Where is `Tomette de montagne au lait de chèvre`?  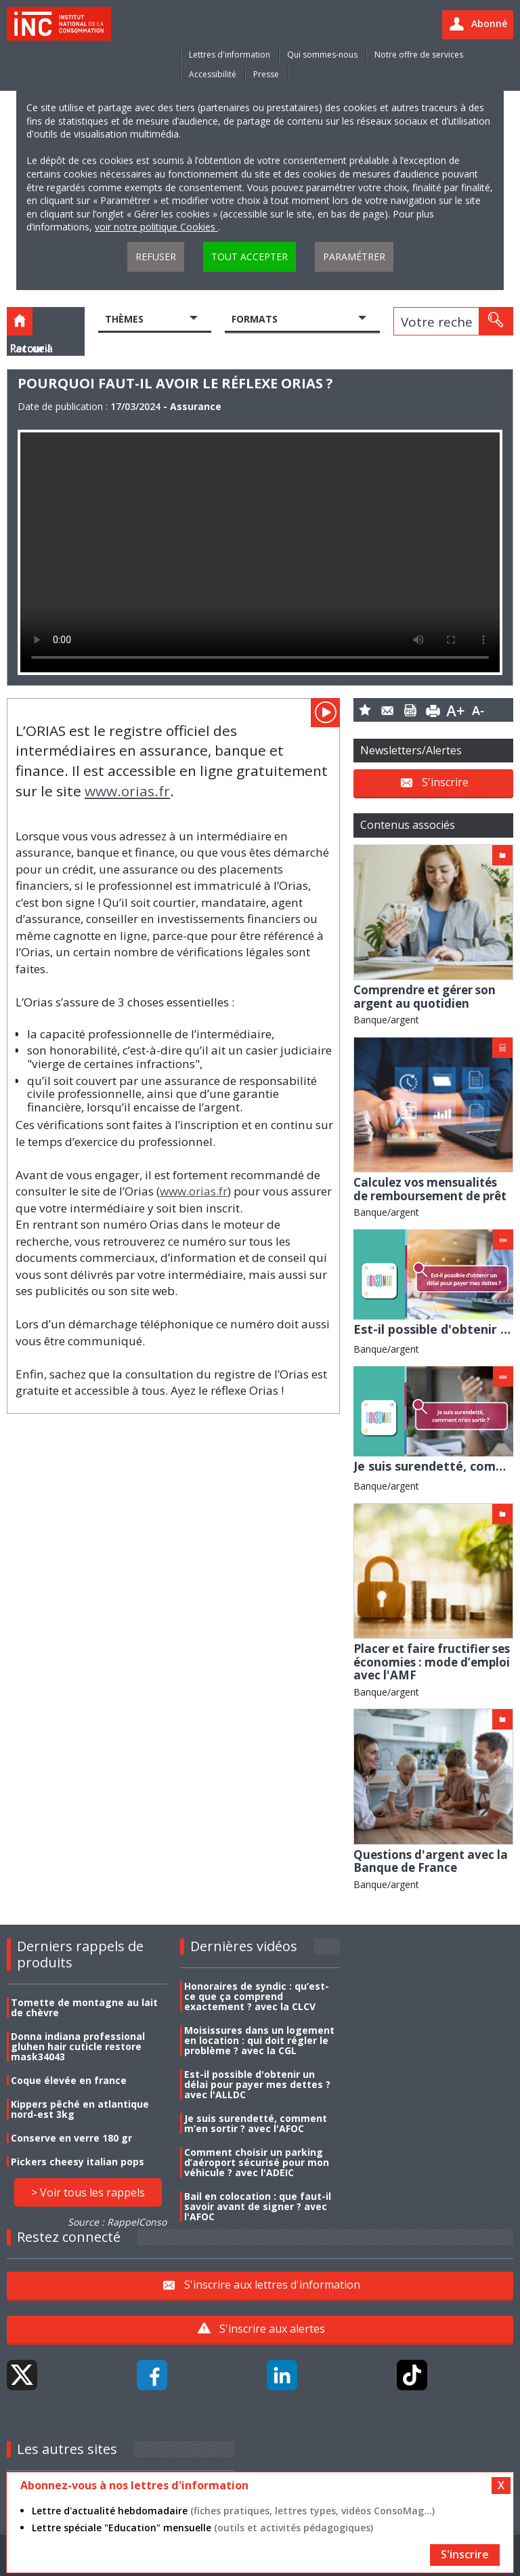
Tomette de montagne au lait de chèvre is located at coordinates (84, 2007).